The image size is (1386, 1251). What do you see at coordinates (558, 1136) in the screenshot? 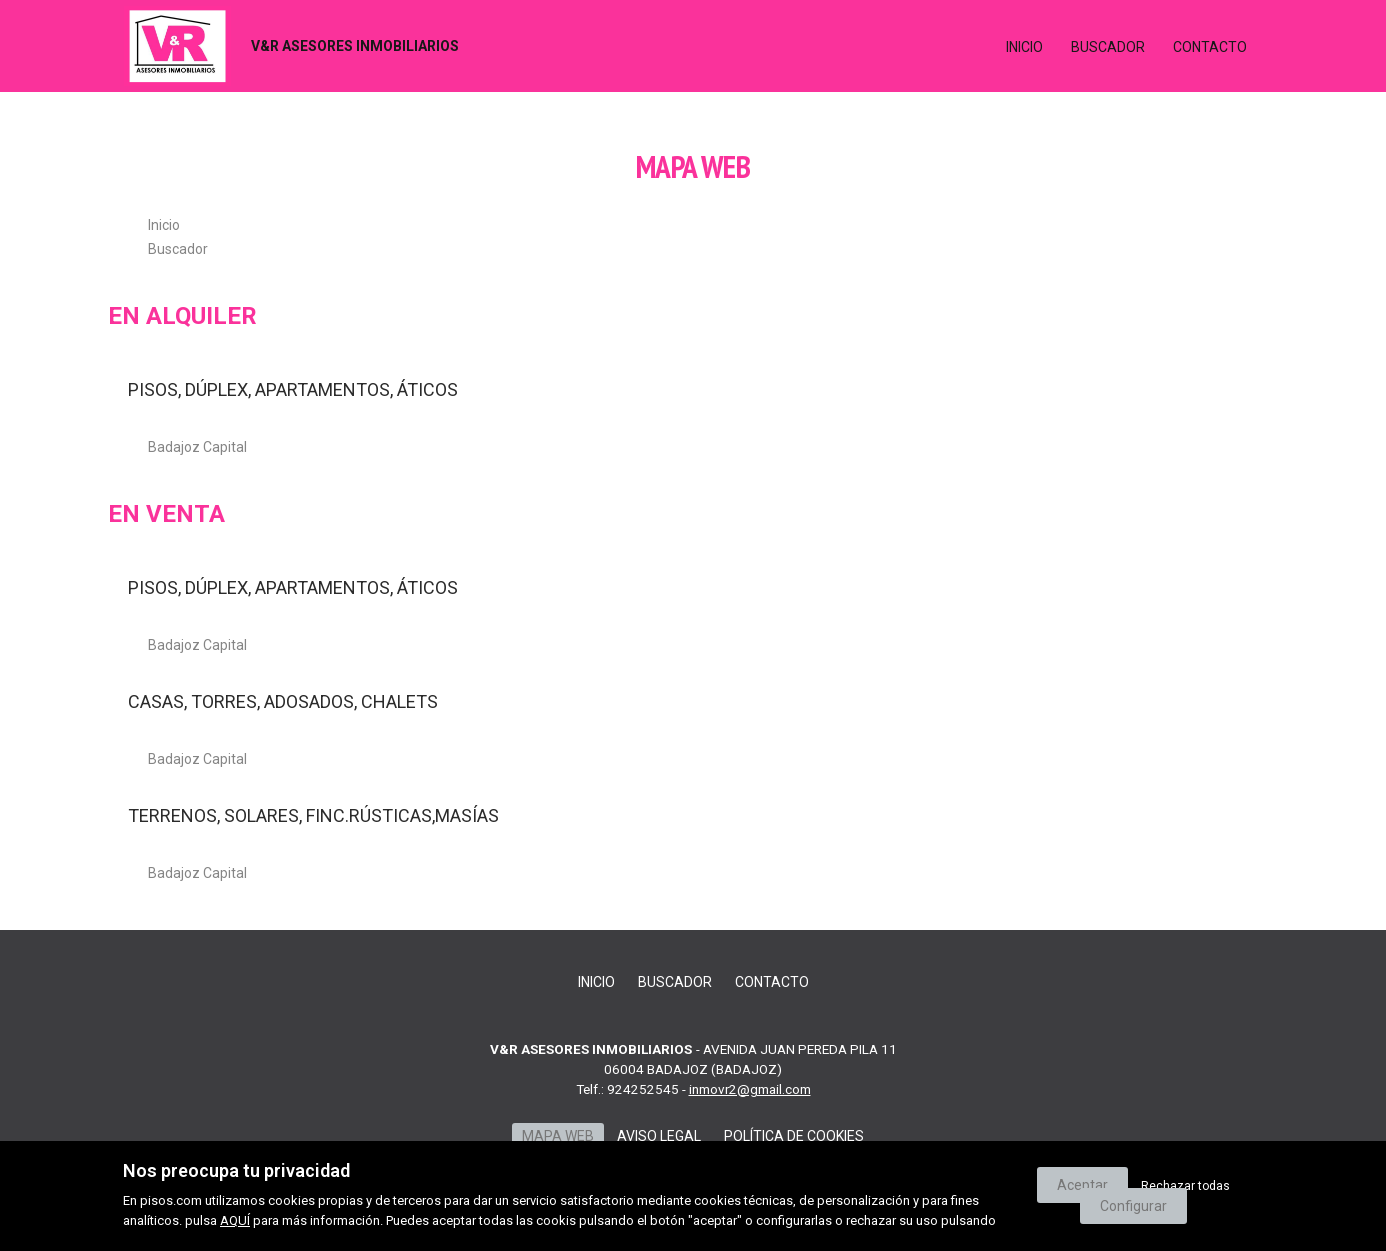
I see `Mapa web` at bounding box center [558, 1136].